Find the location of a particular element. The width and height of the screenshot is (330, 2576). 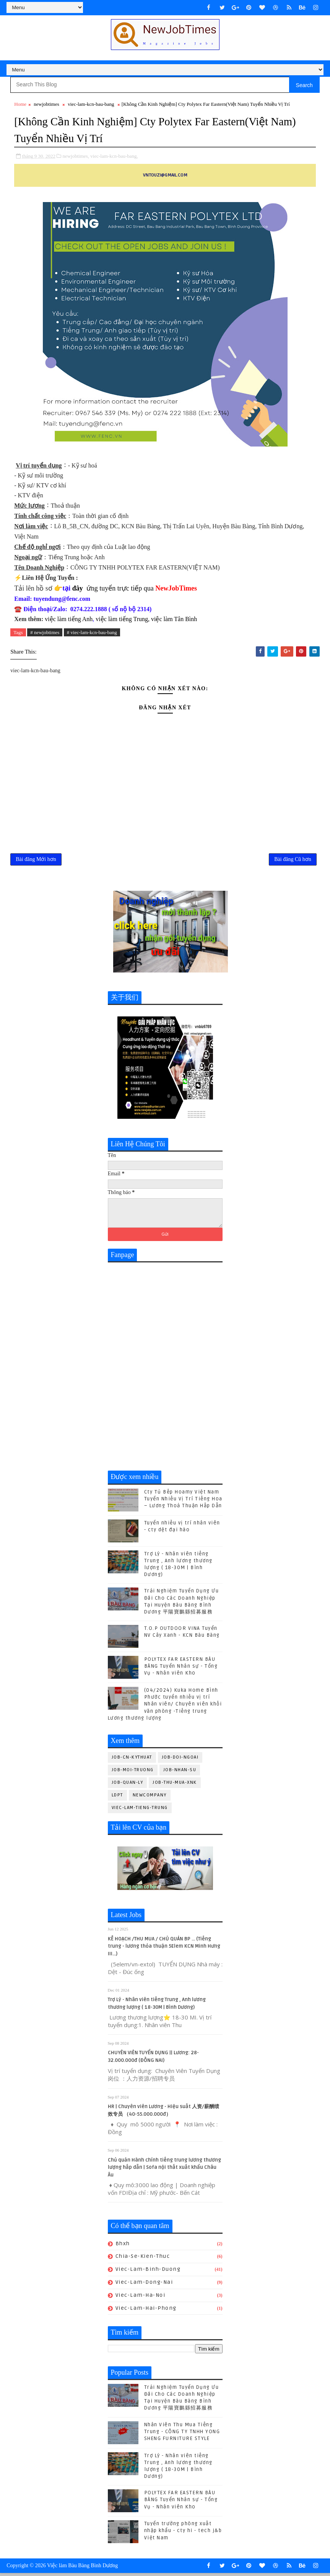

(04/2024) Kuka Home Bình Phước tuyển nhiều vị trí Nhân viên/ Chuyên viên khối văn phòng -Tiếng trung Lương thương lượng is located at coordinates (165, 1707).